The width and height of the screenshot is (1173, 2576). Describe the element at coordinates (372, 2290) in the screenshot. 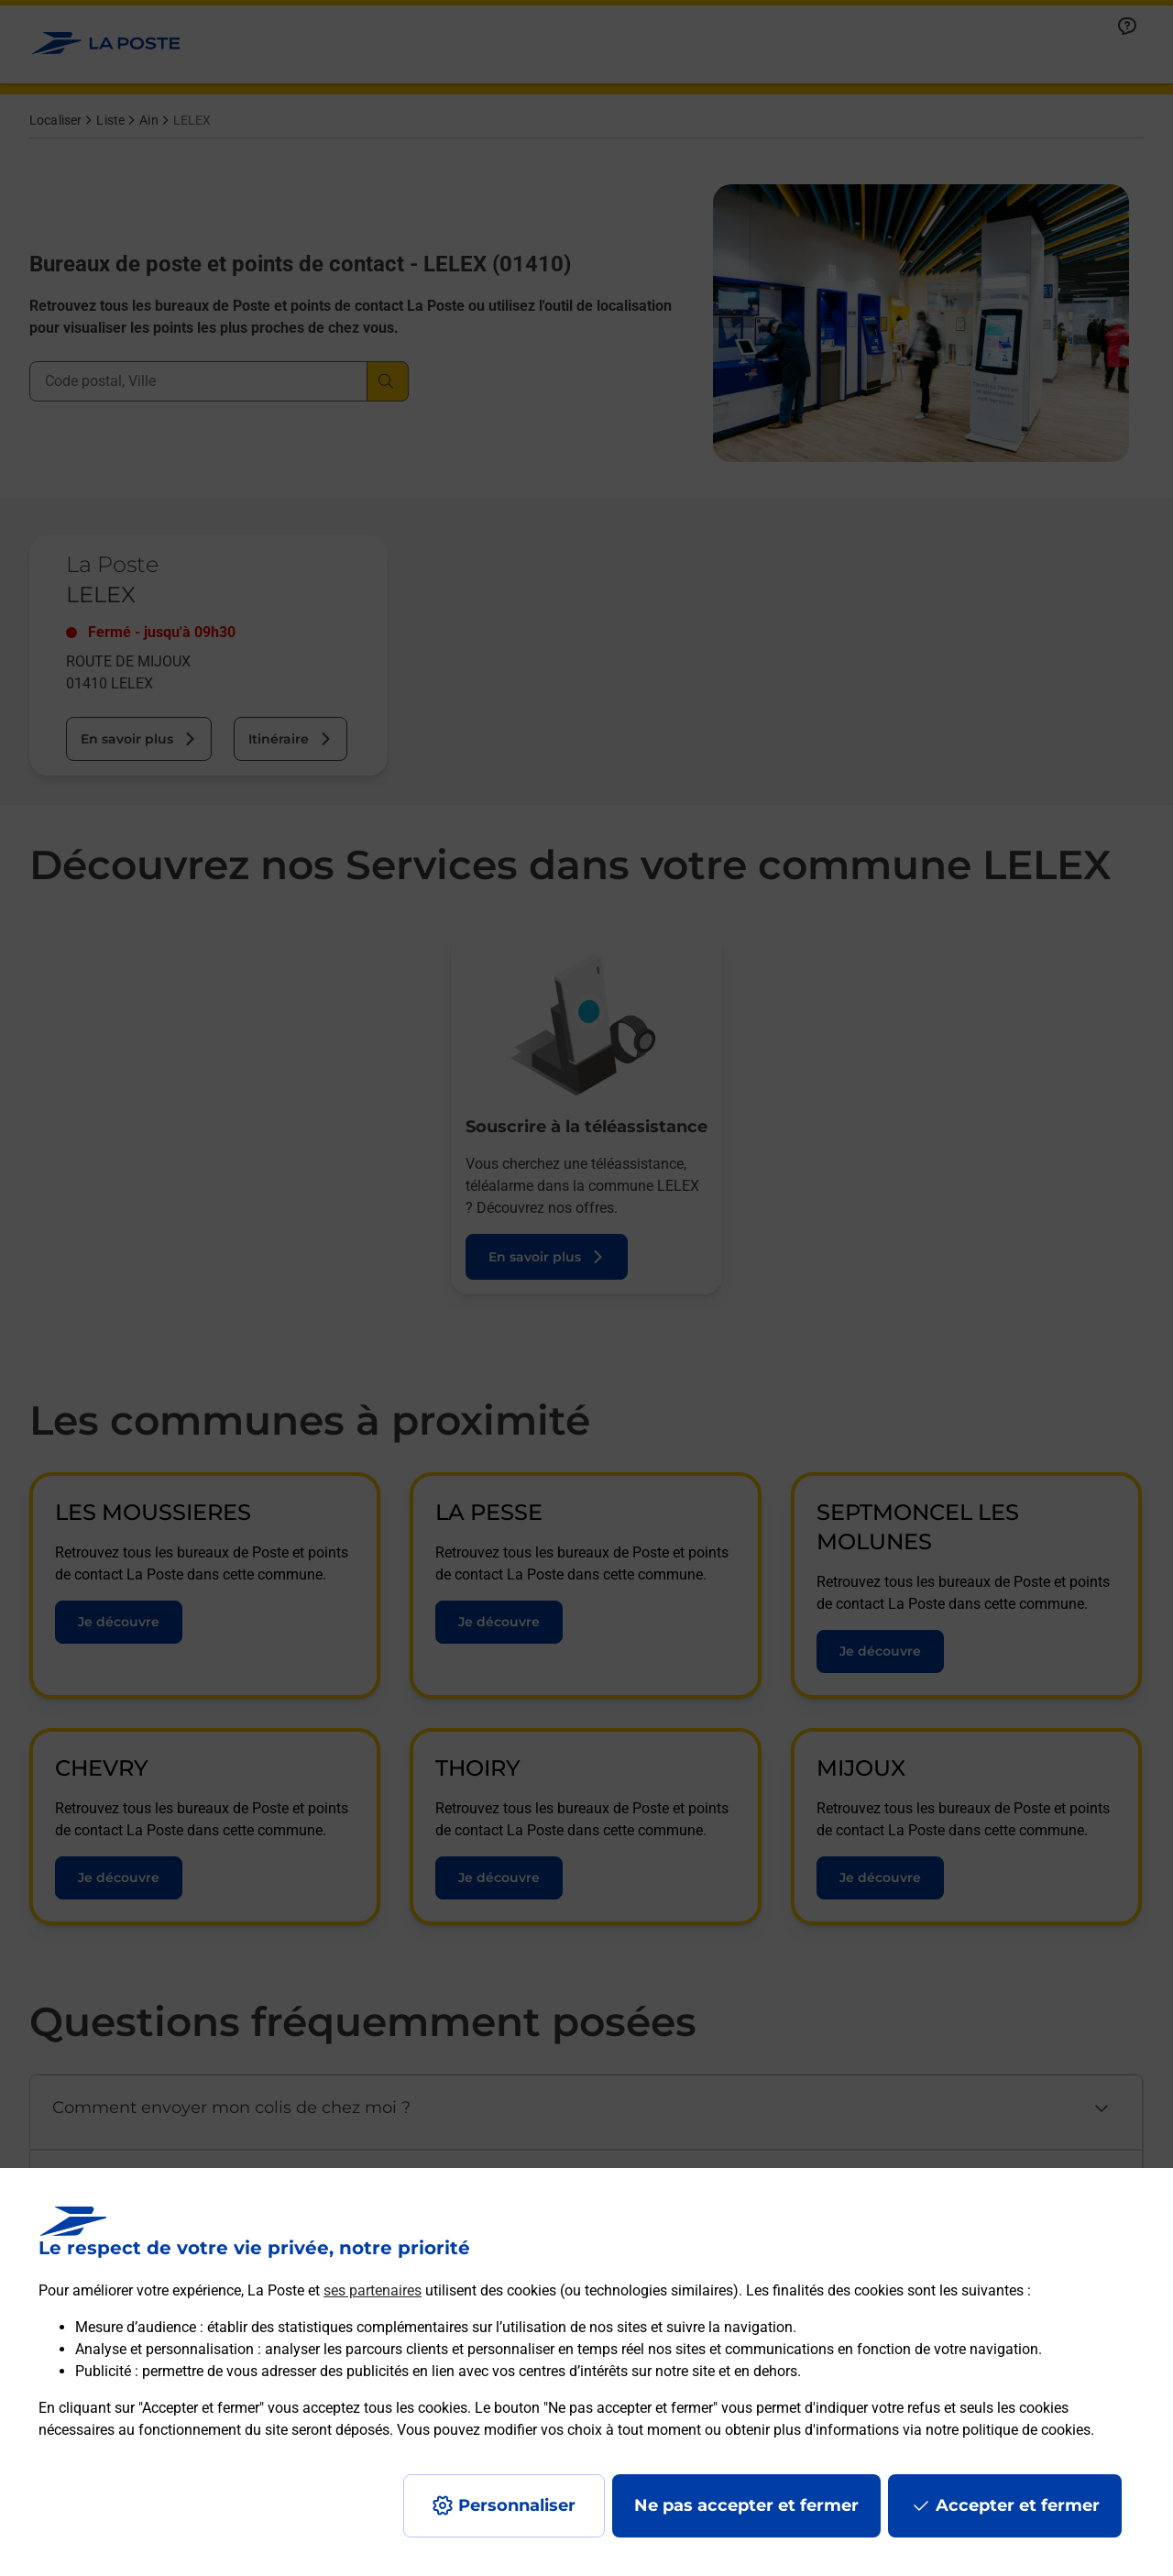

I see `ses partenaires` at that location.